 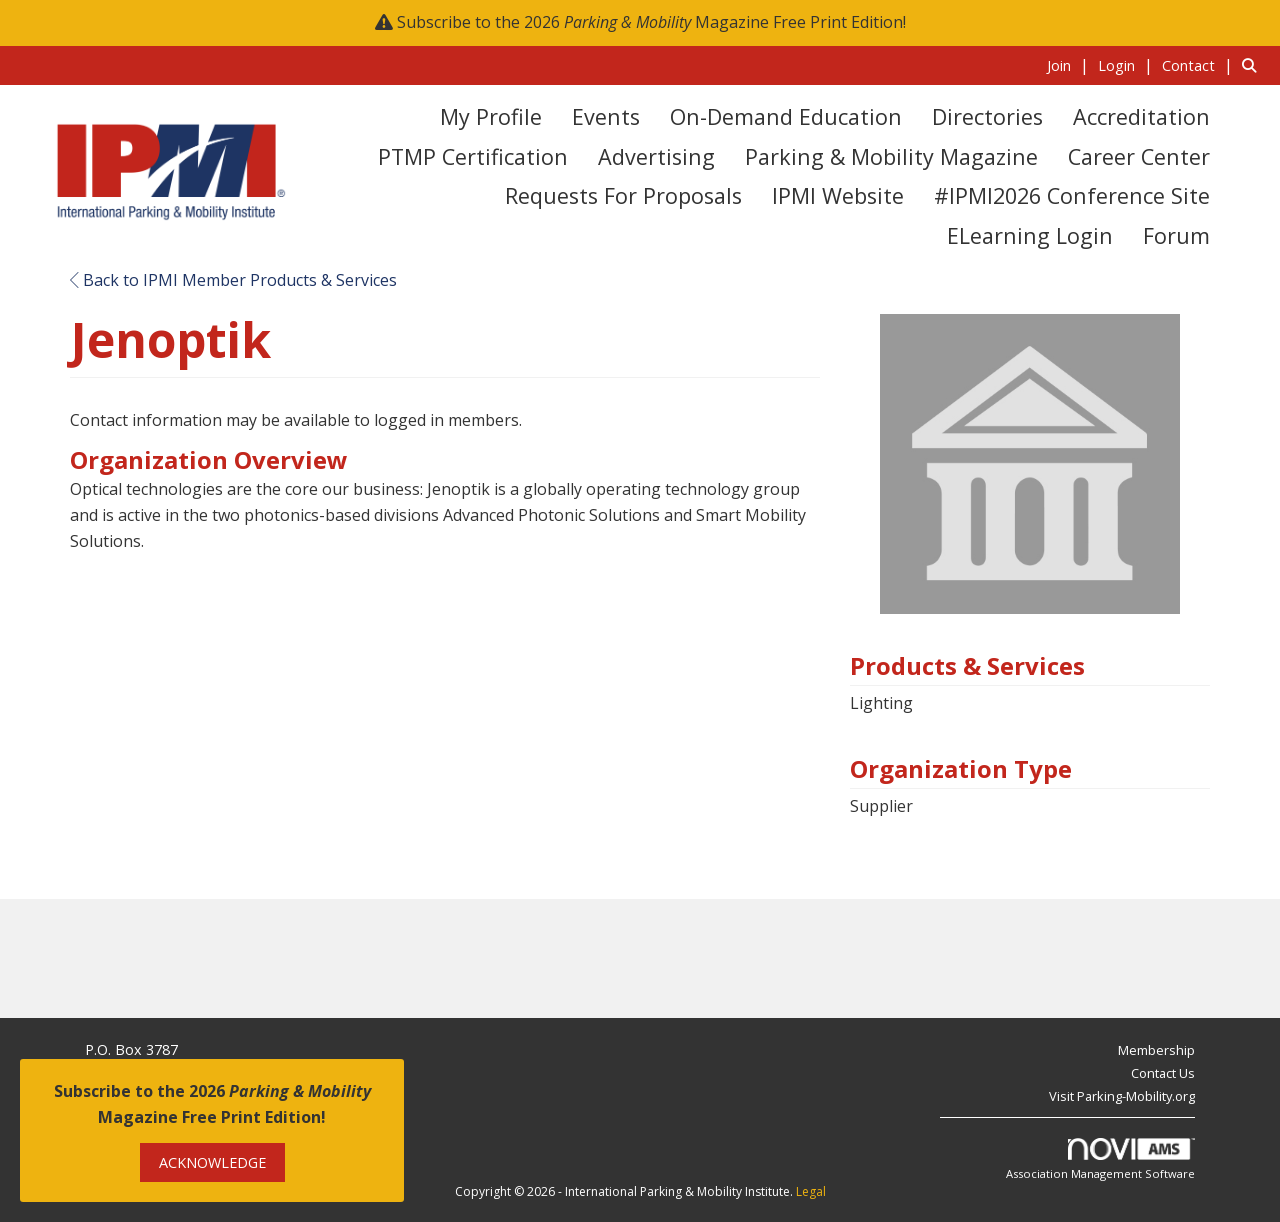 I want to click on Events, so click(x=606, y=116).